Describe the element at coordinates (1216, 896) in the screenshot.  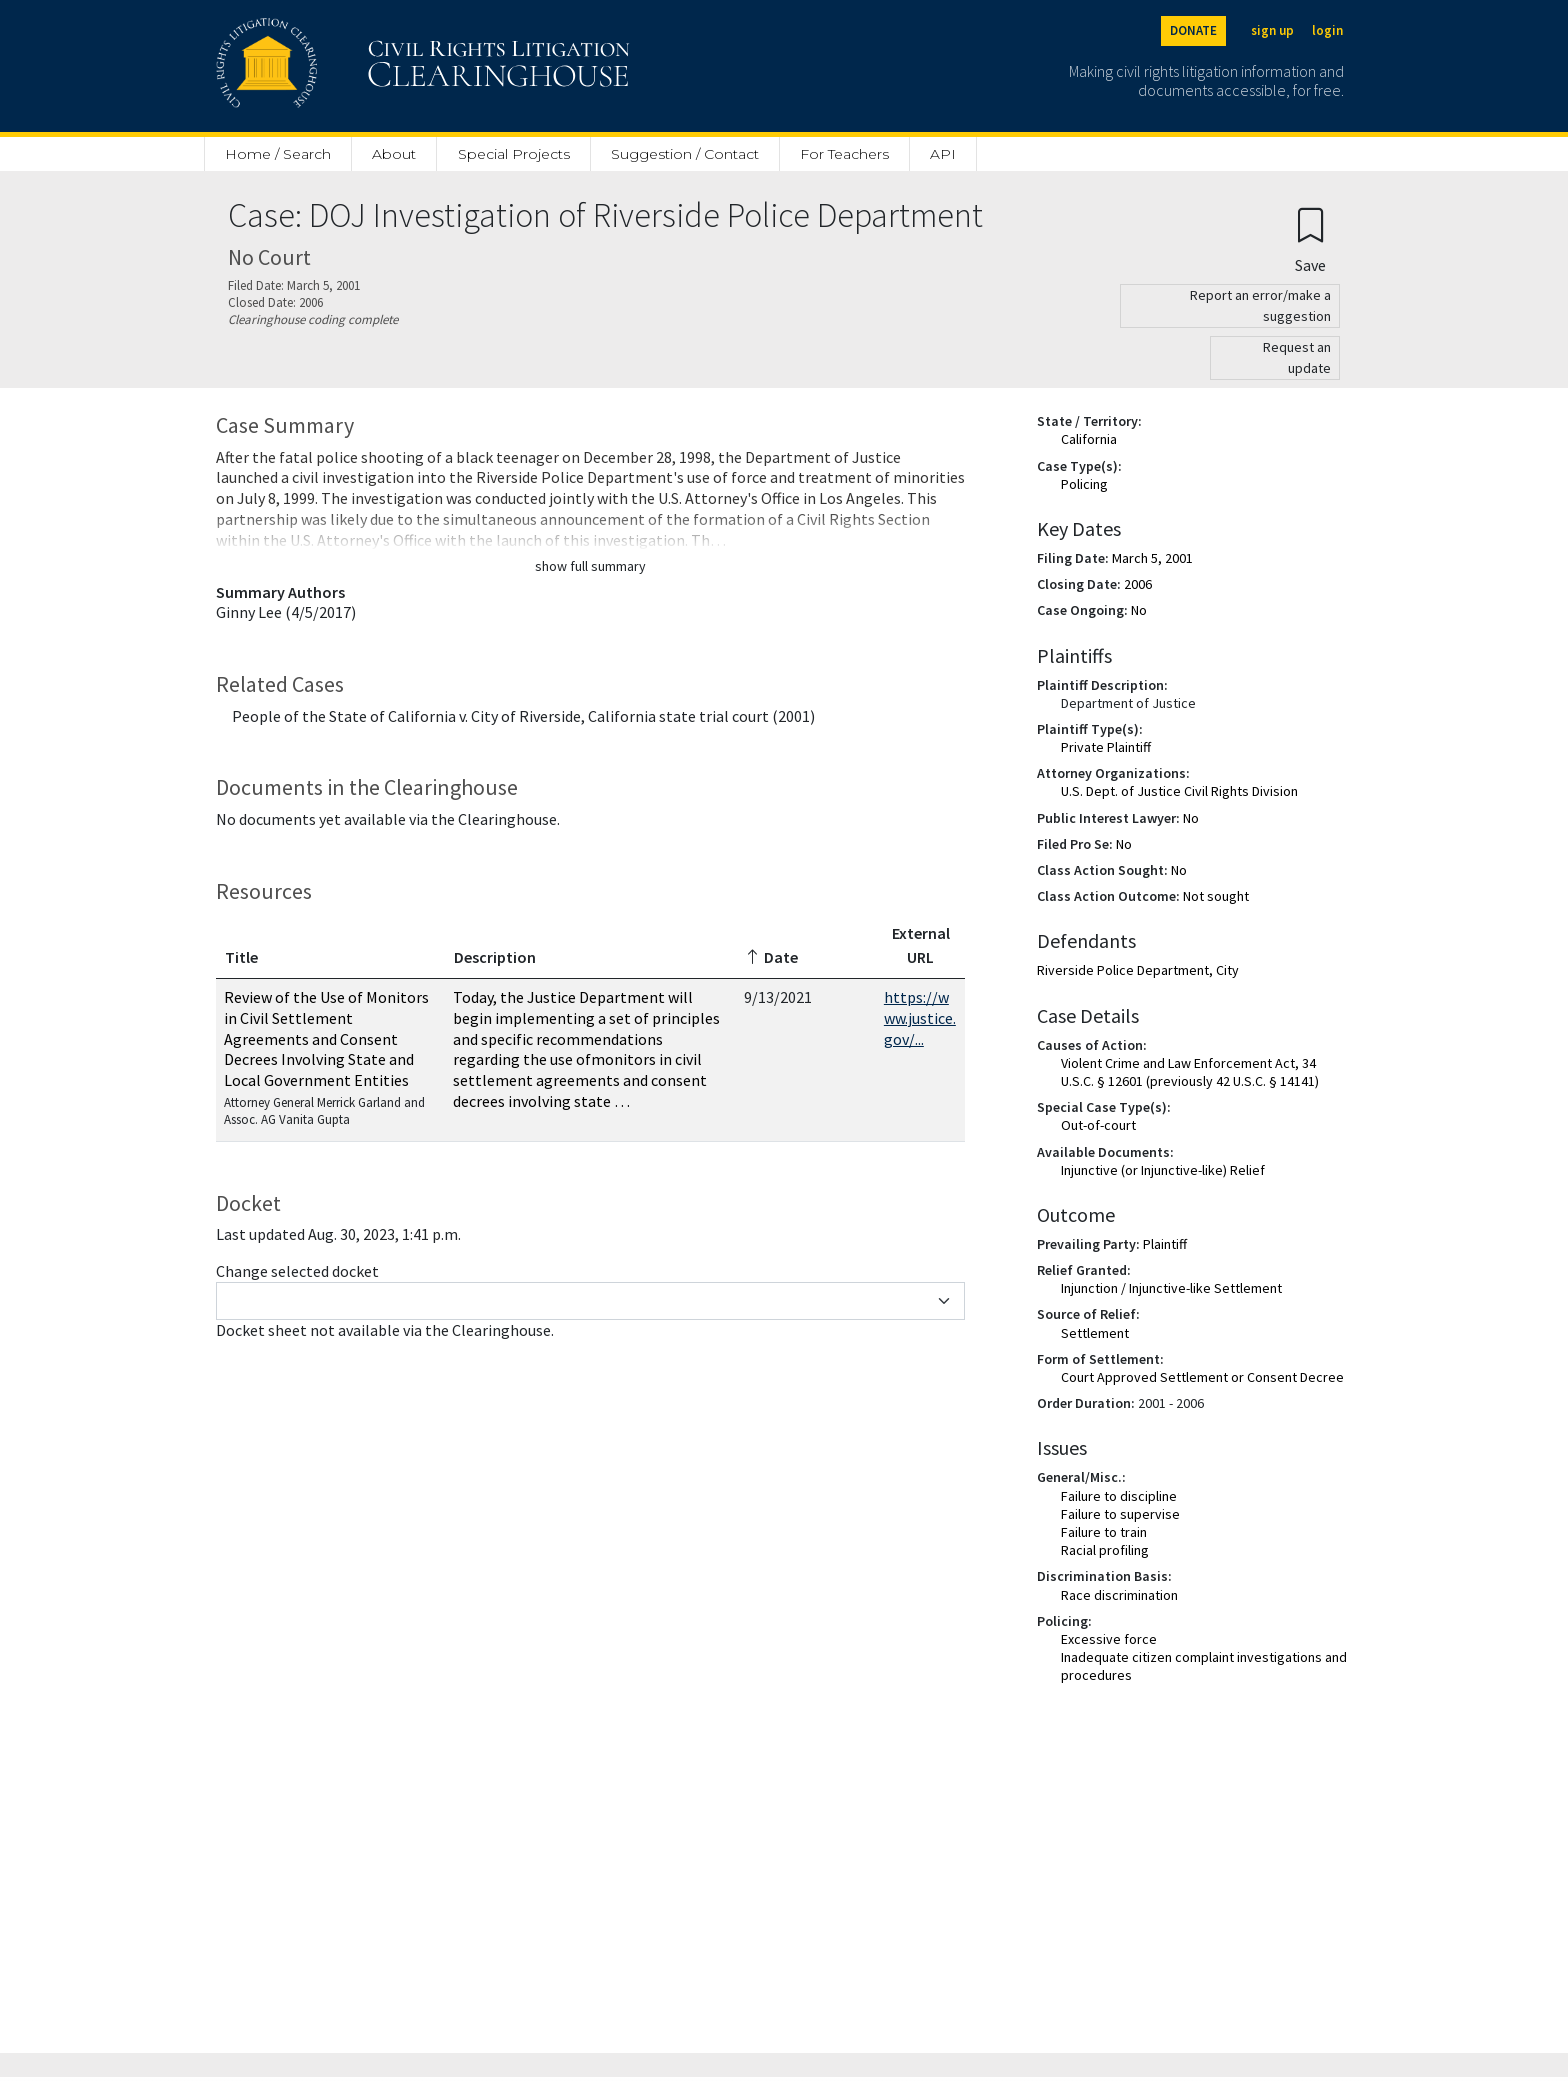
I see `Not sought` at that location.